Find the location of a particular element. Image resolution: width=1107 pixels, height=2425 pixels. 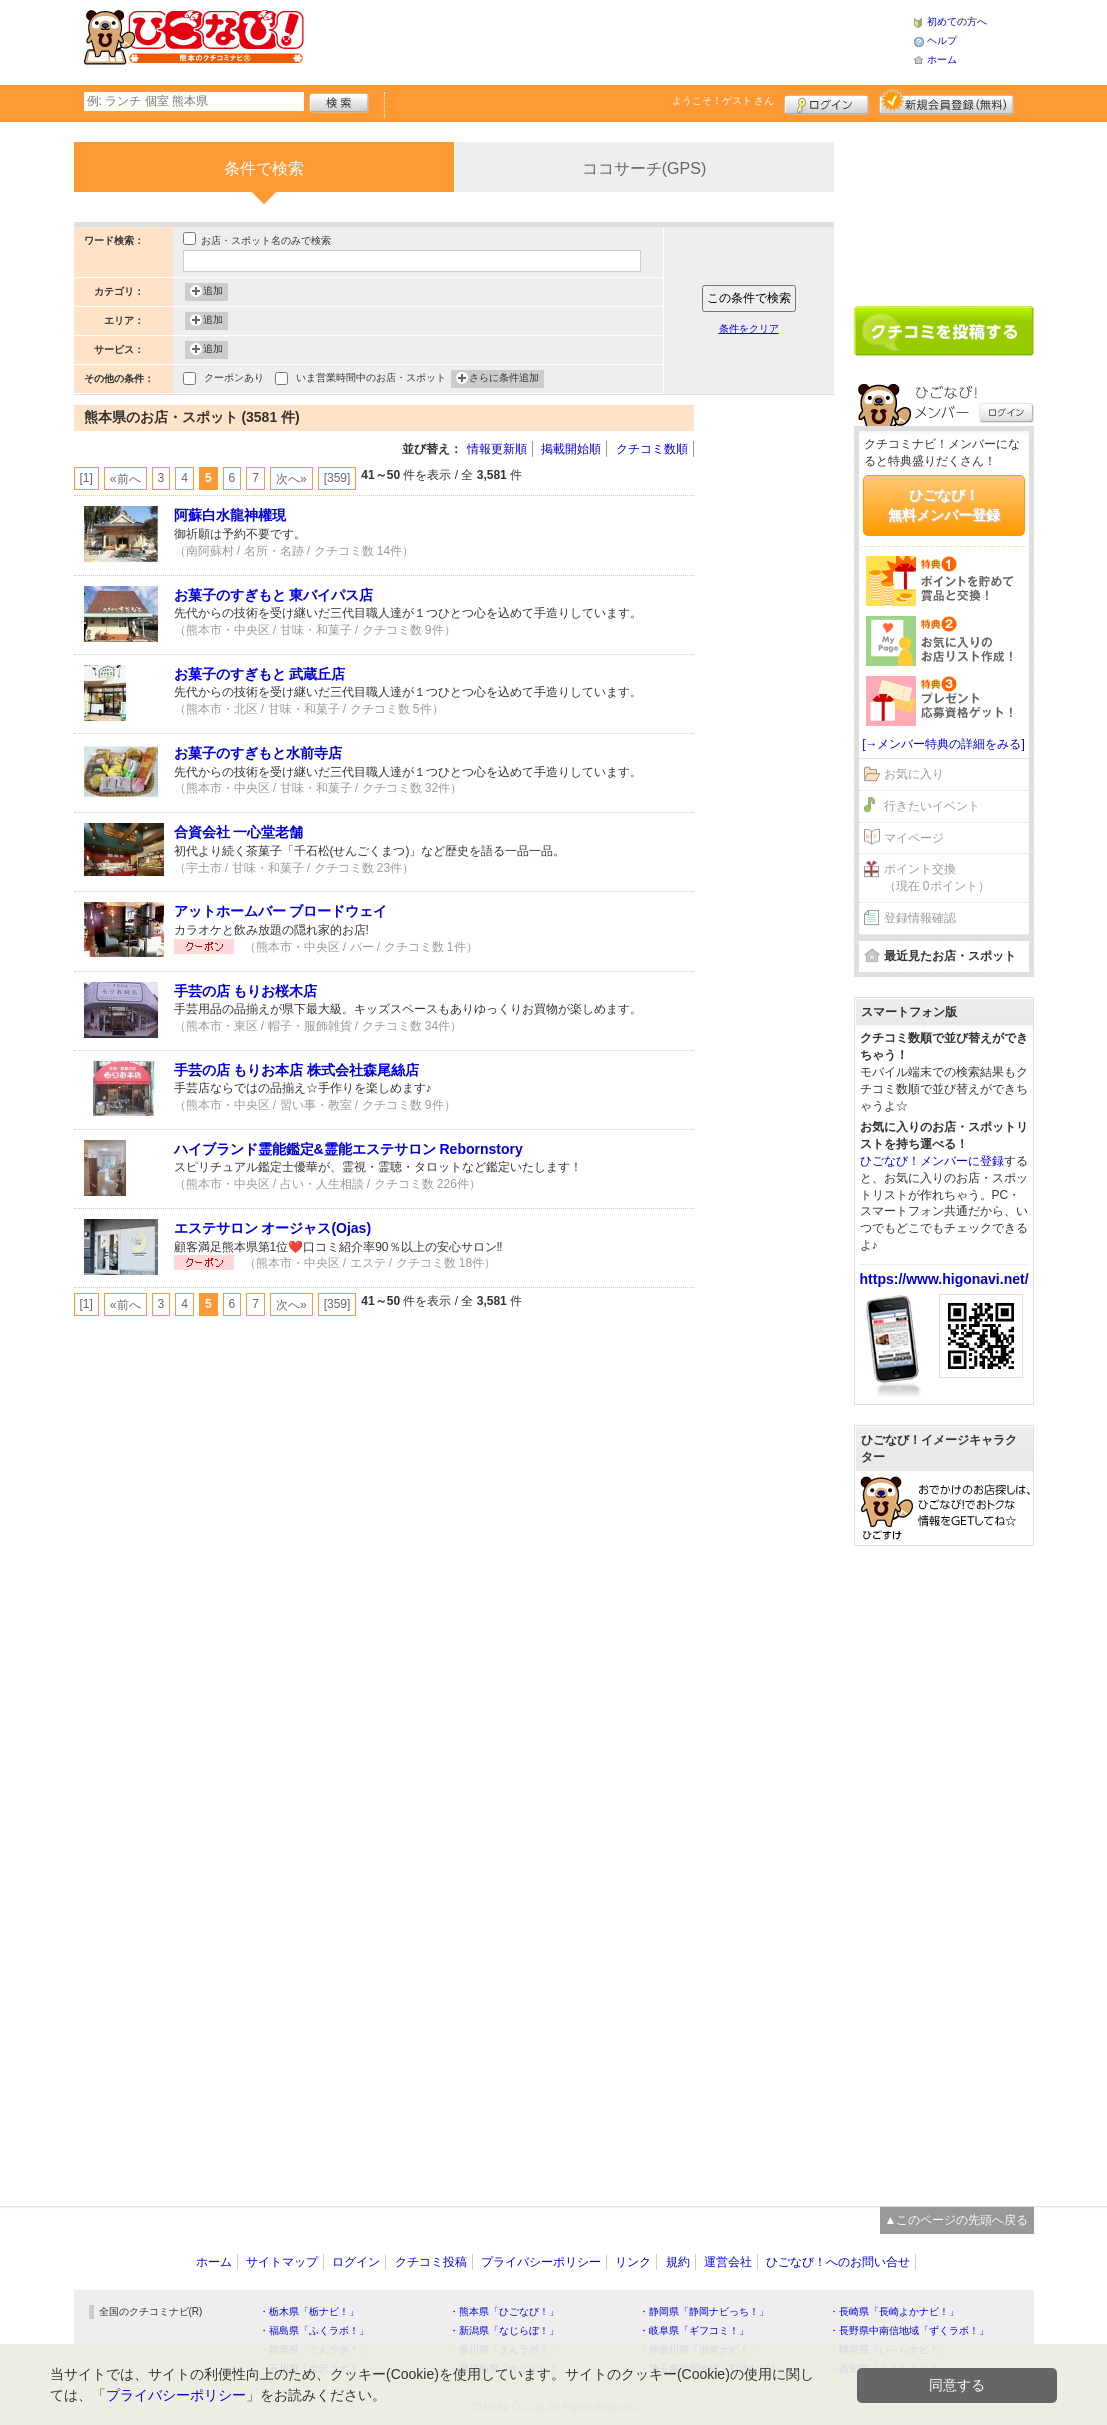

ログイン is located at coordinates (826, 102).